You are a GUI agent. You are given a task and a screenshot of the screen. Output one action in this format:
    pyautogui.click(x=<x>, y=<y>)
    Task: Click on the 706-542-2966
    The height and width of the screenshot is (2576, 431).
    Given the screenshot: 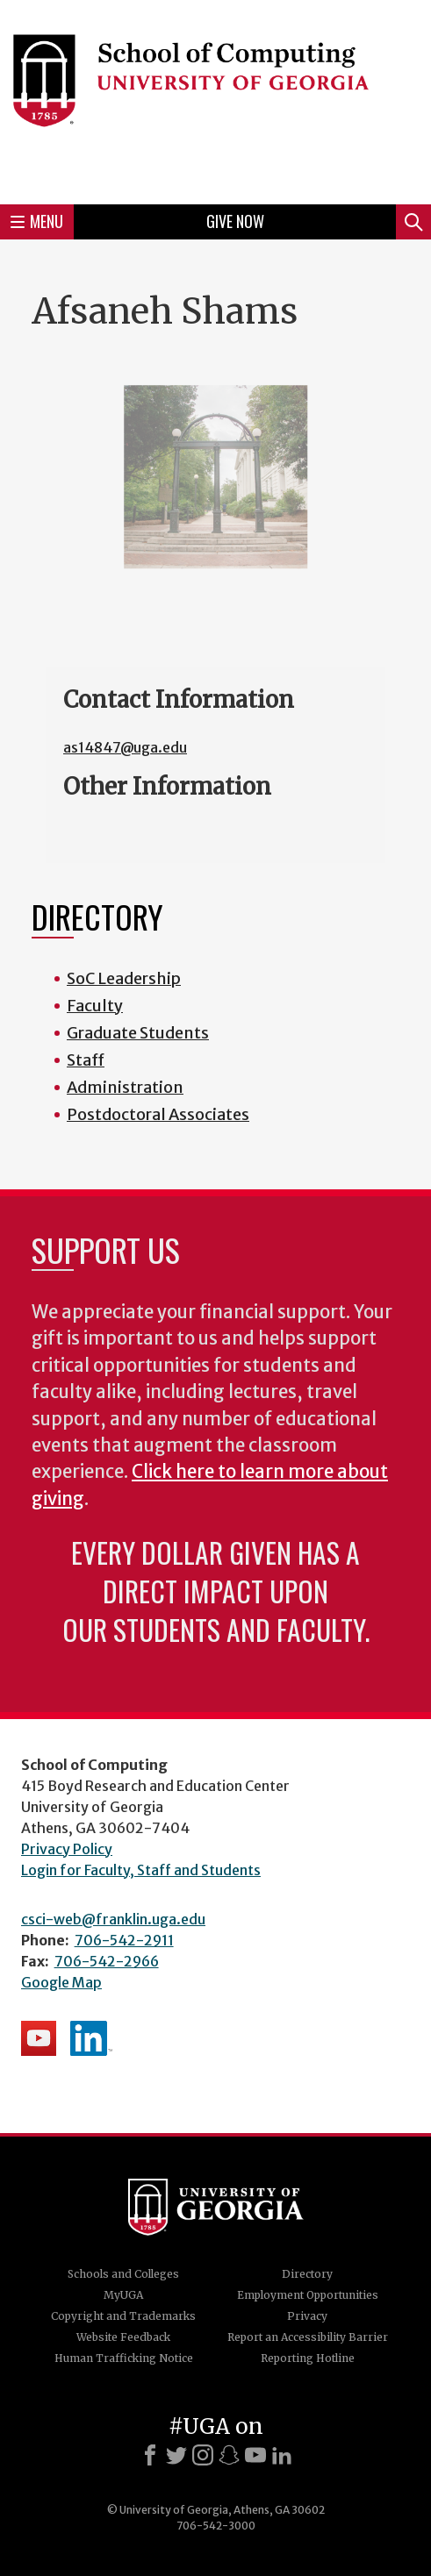 What is the action you would take?
    pyautogui.click(x=106, y=1961)
    